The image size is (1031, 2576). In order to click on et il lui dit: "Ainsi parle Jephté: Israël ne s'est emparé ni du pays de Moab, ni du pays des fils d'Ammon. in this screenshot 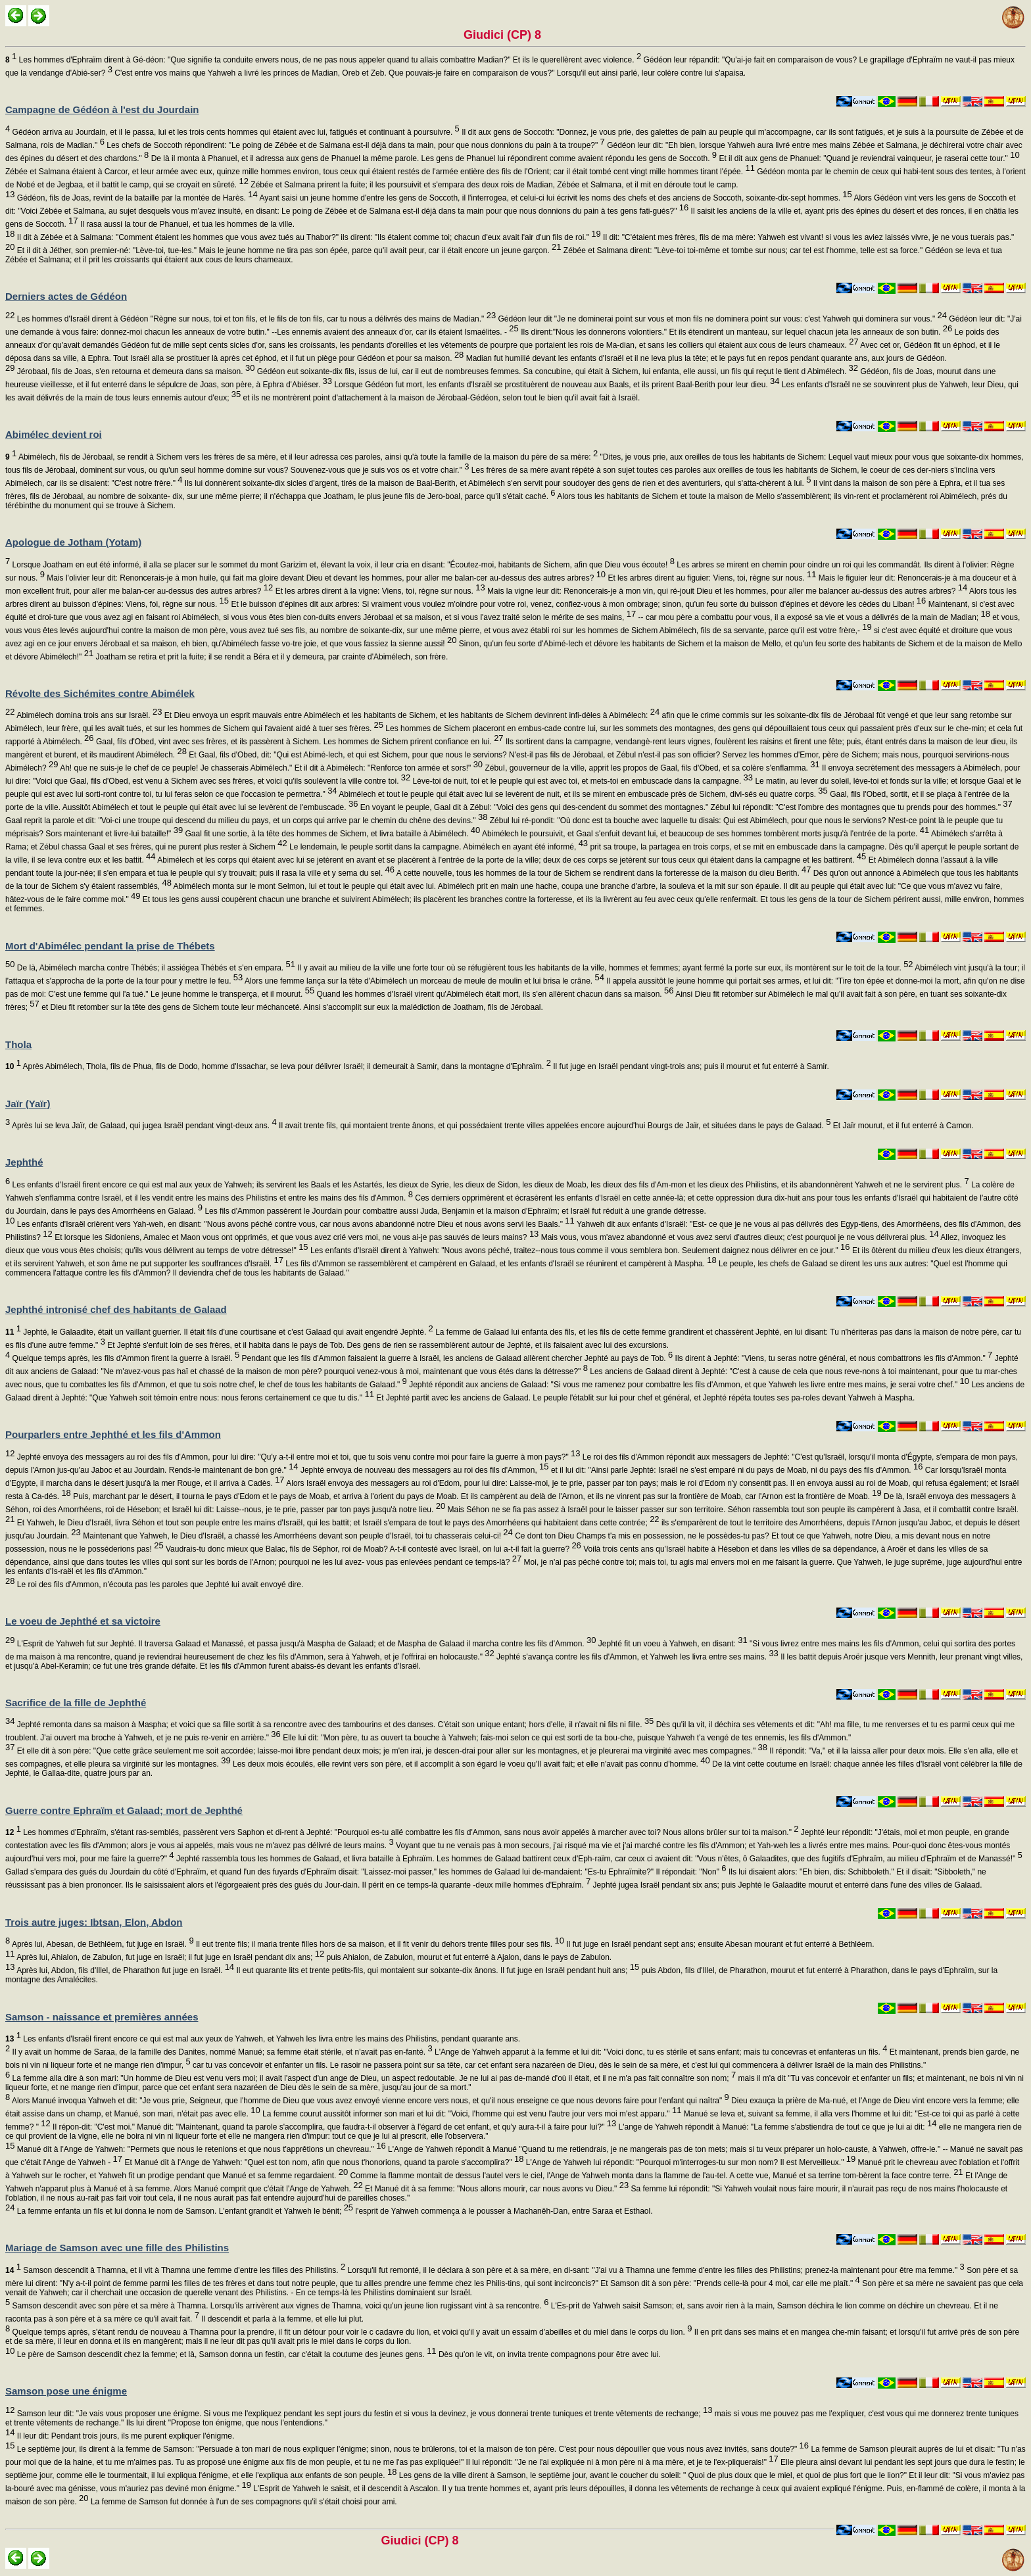, I will do `click(736, 1470)`.